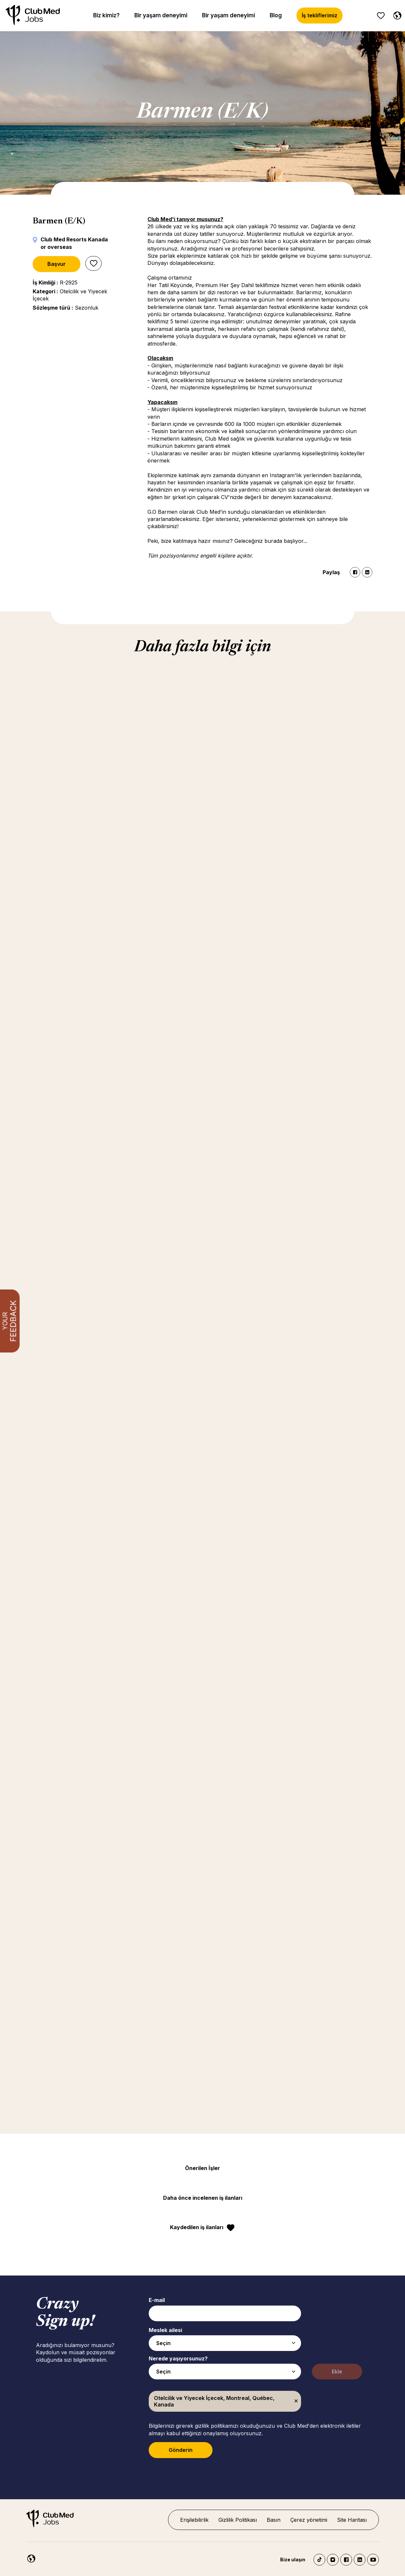  What do you see at coordinates (276, 15) in the screenshot?
I see `Blog` at bounding box center [276, 15].